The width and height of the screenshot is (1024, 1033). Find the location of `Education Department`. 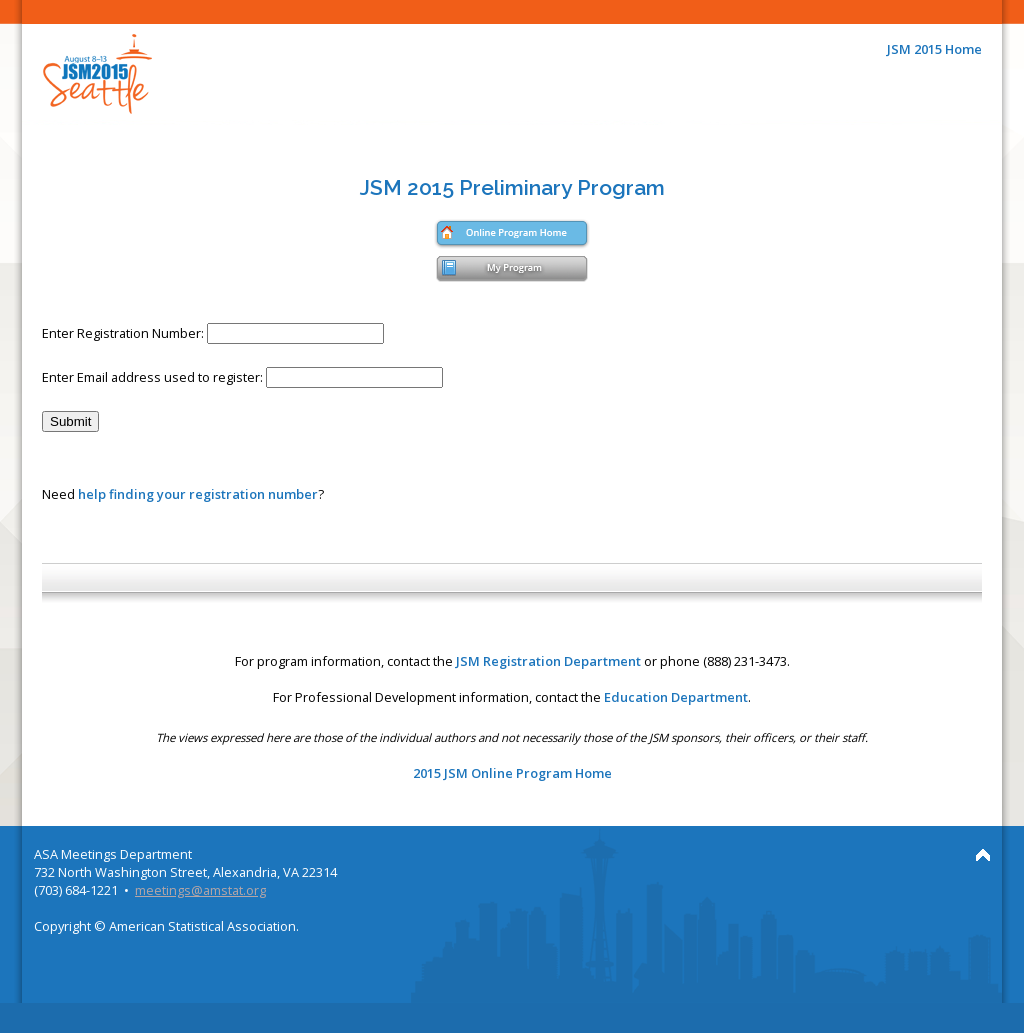

Education Department is located at coordinates (676, 697).